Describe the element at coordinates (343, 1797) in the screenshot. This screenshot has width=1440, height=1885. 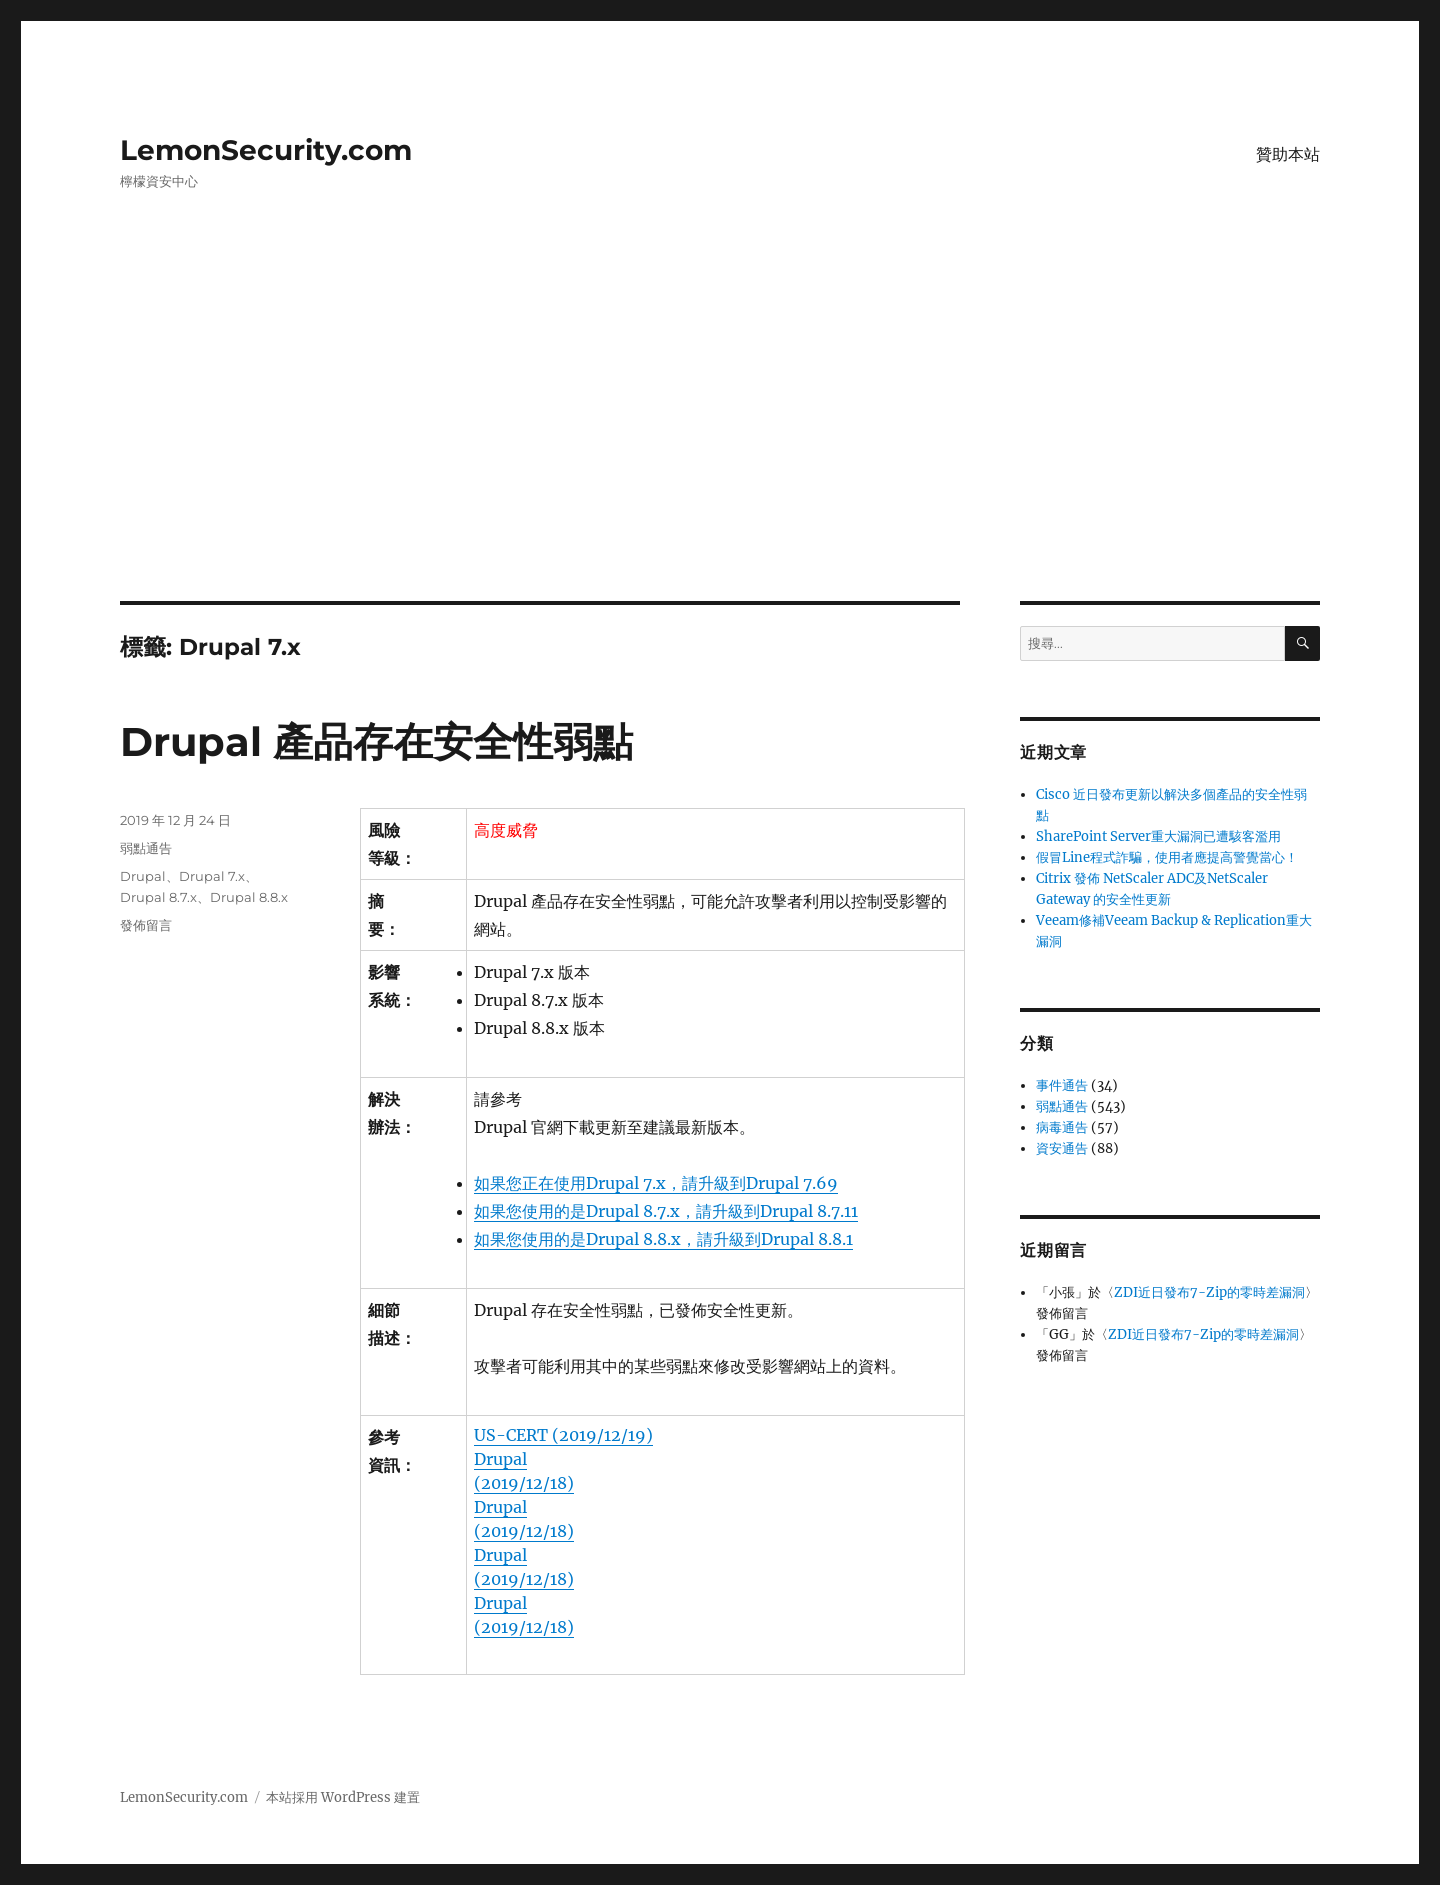
I see `本站採用 WordPress 建置` at that location.